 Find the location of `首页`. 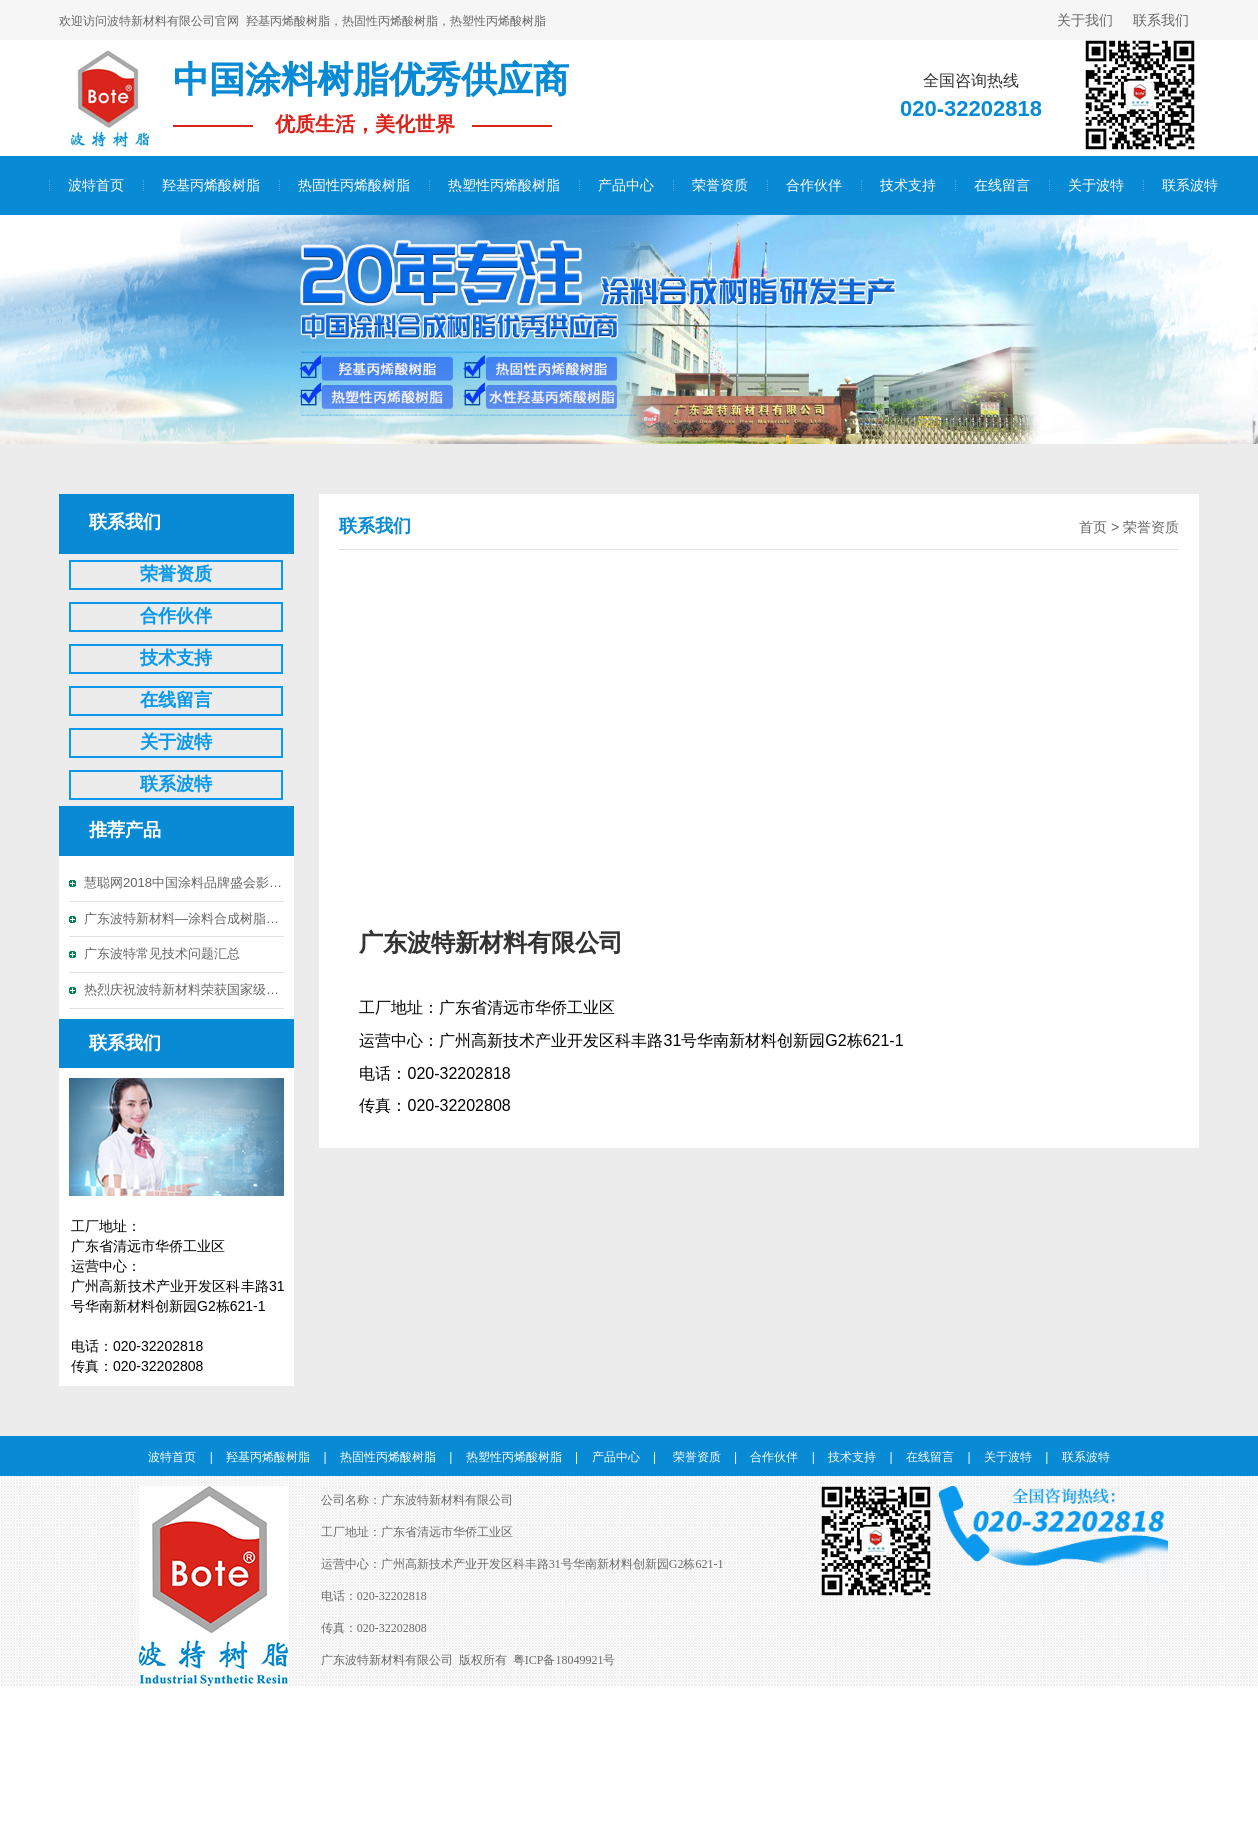

首页 is located at coordinates (1093, 527).